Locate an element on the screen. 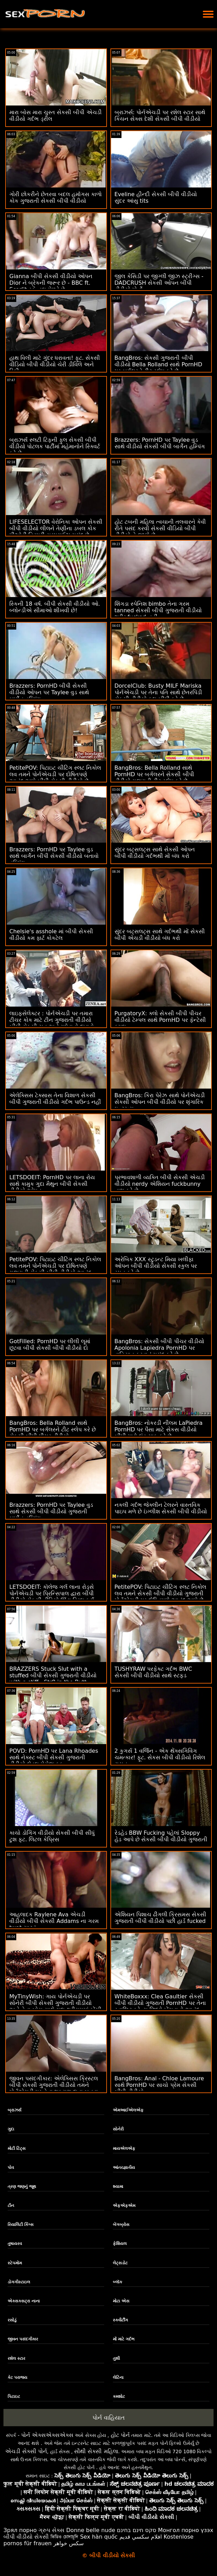  સ્ટેપમોમ is located at coordinates (15, 2263).